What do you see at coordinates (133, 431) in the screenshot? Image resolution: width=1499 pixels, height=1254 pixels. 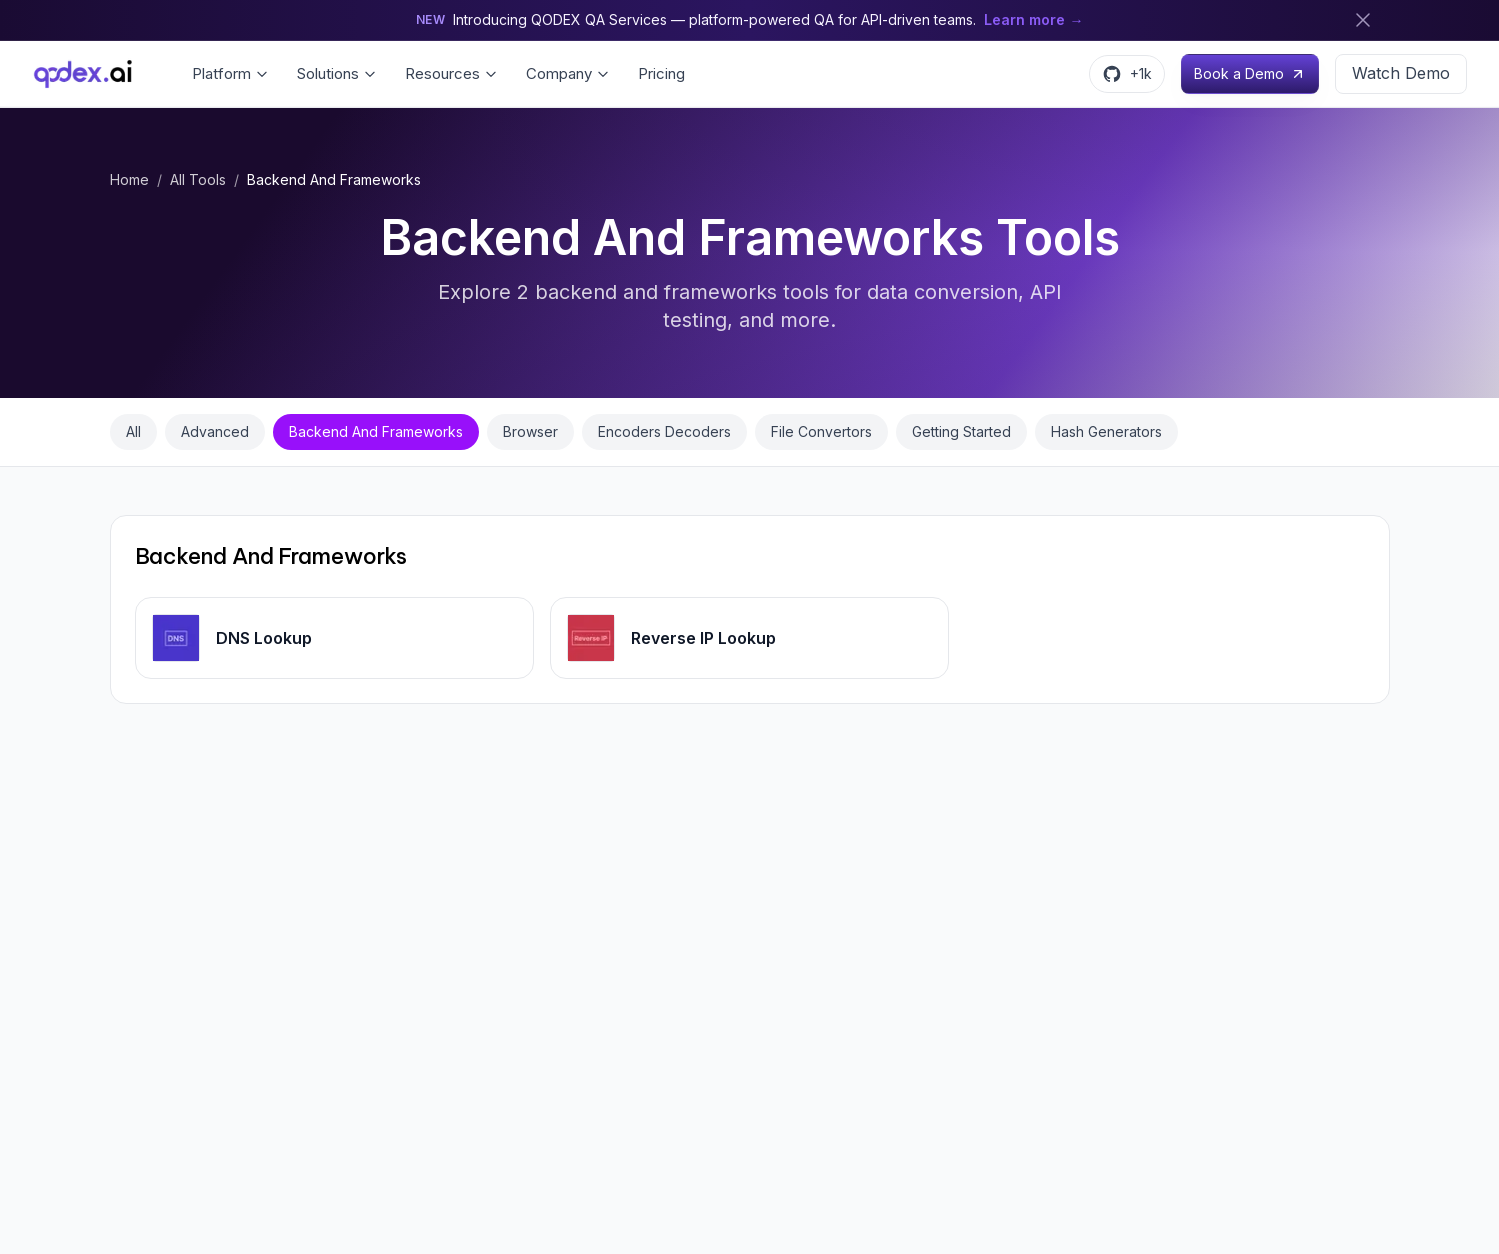 I see `All` at bounding box center [133, 431].